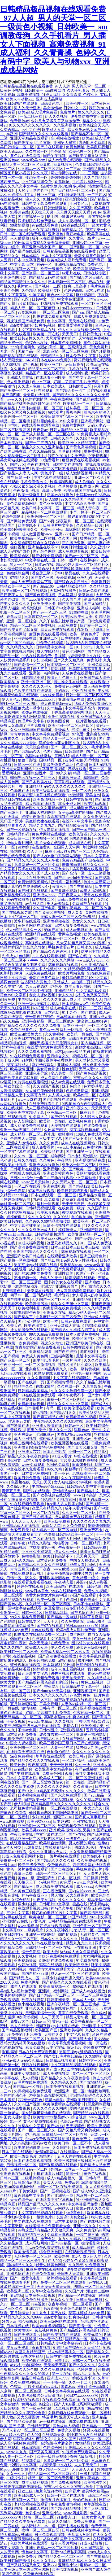  Describe the element at coordinates (82, 1217) in the screenshot. I see `自拍偷拍18p` at that location.